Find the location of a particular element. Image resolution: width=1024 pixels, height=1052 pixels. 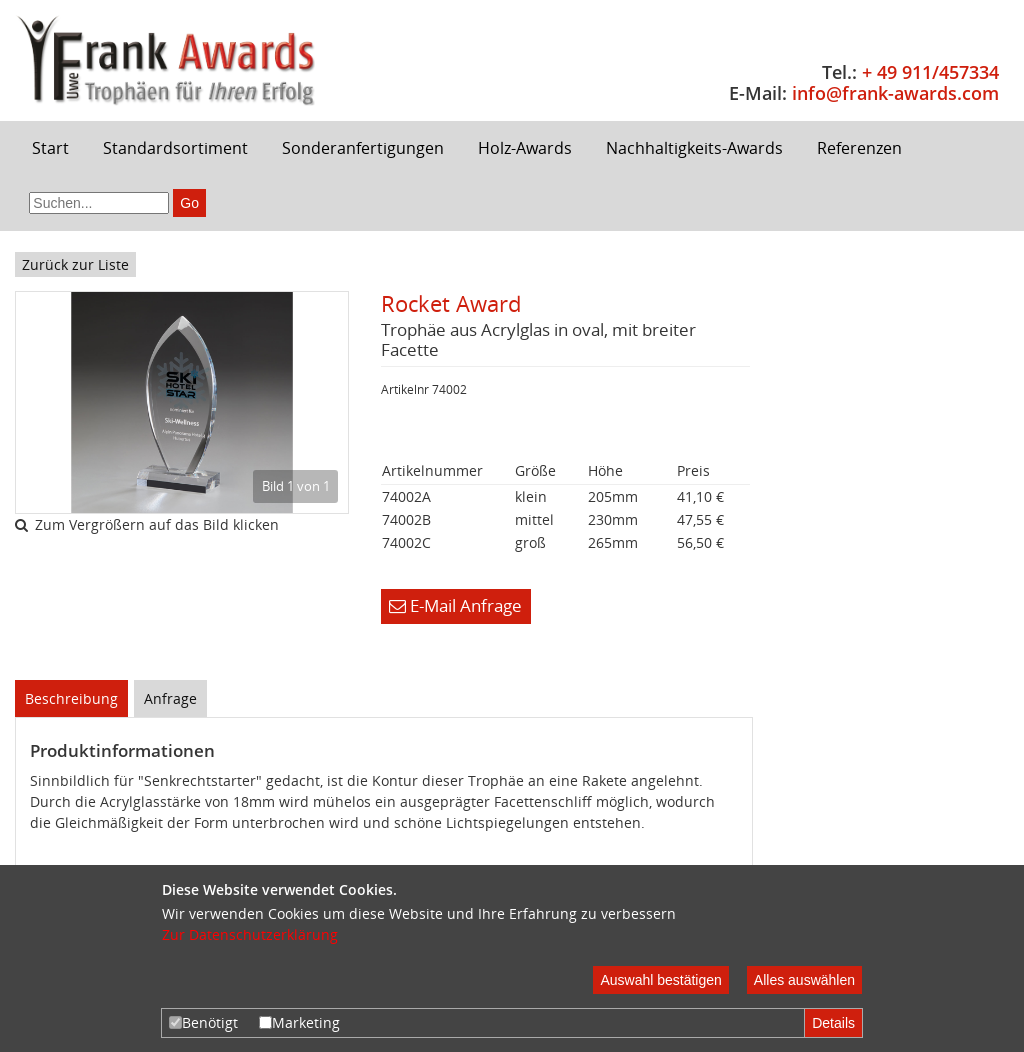

Marketing is located at coordinates (299, 1022).